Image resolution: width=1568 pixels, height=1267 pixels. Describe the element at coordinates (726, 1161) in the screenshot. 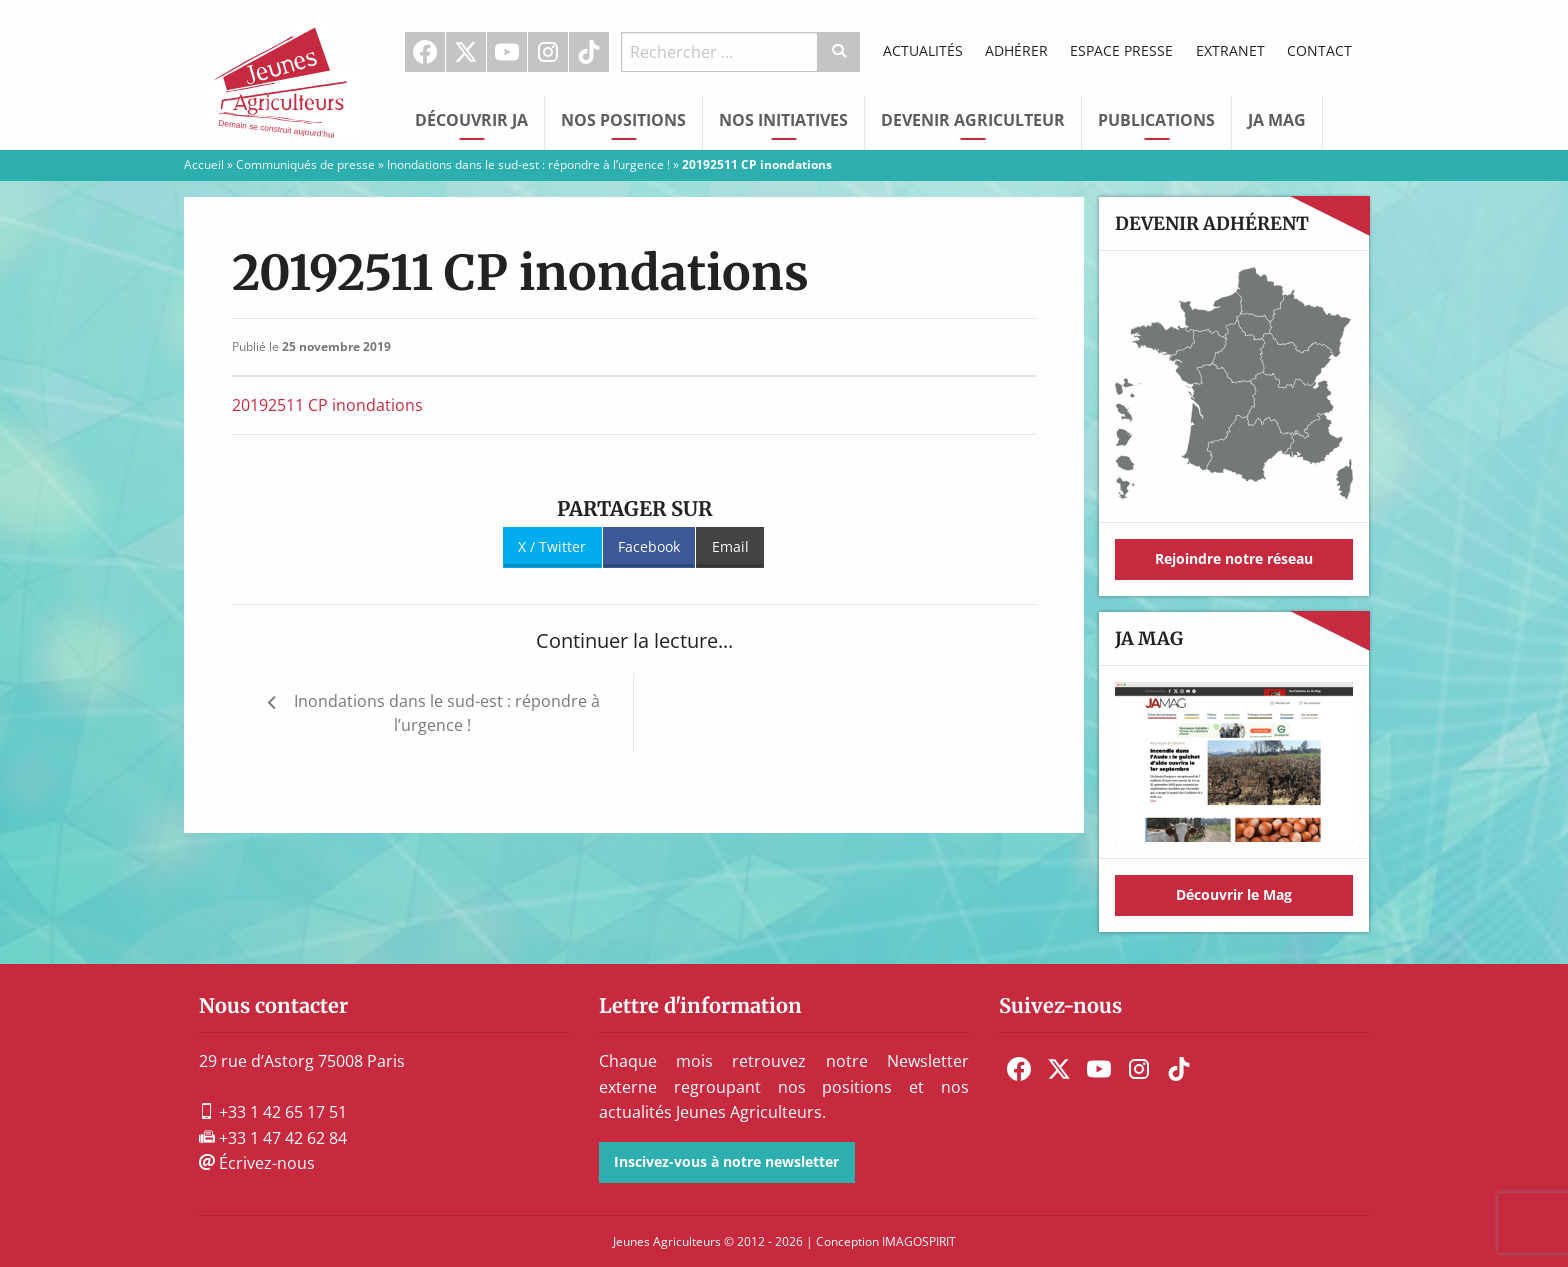

I see `Inscivez-vous à notre newsletter` at that location.